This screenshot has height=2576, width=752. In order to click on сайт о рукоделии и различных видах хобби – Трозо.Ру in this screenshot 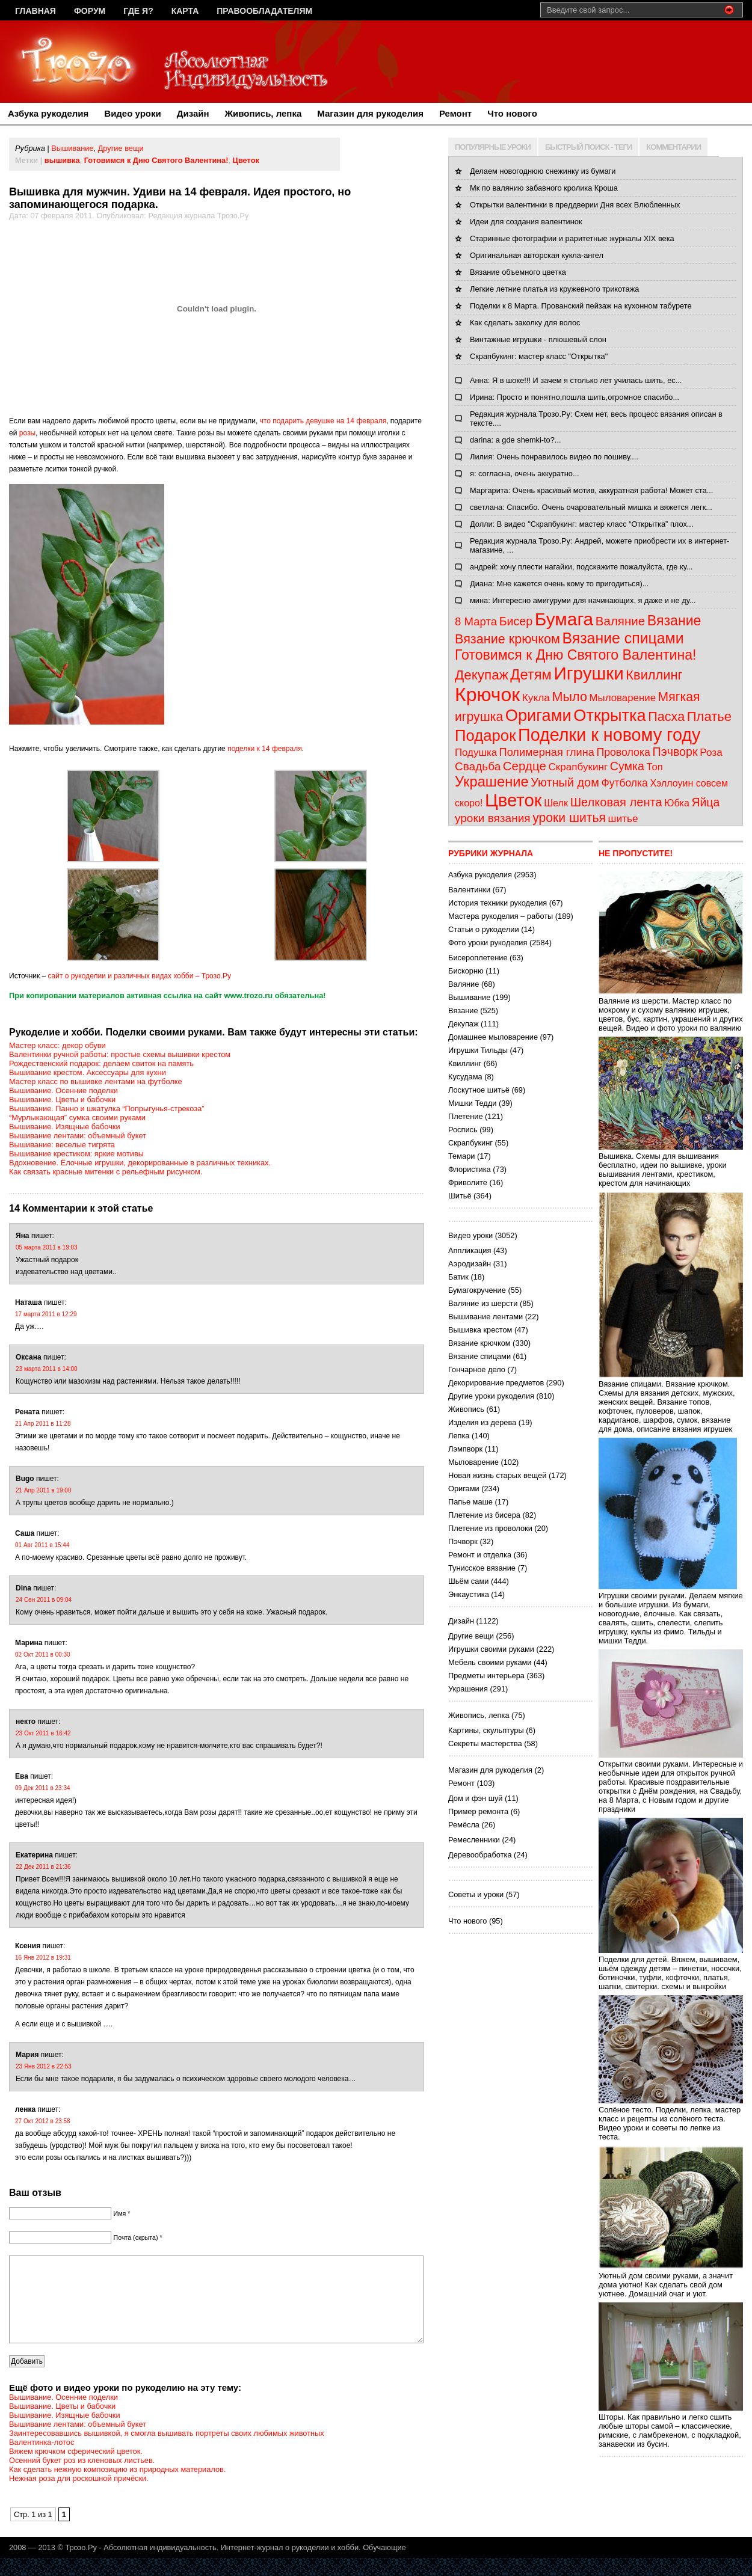, I will do `click(139, 976)`.